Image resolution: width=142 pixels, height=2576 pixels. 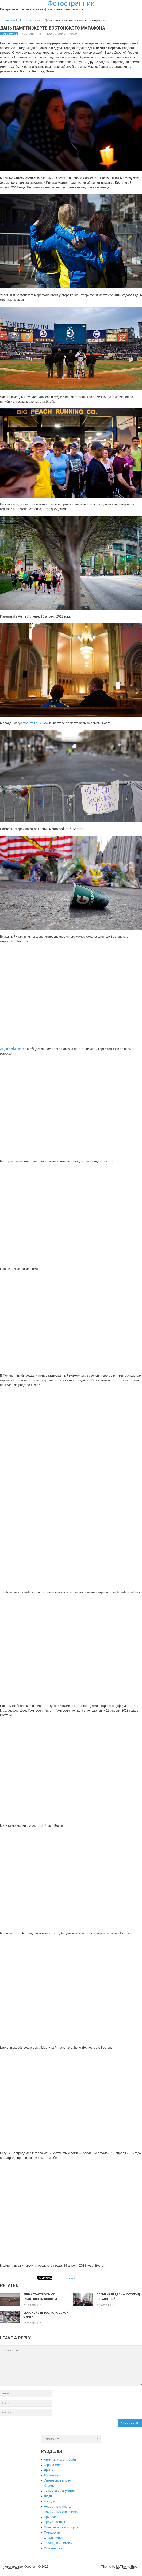 I want to click on Происшествия, so click(x=29, y=20).